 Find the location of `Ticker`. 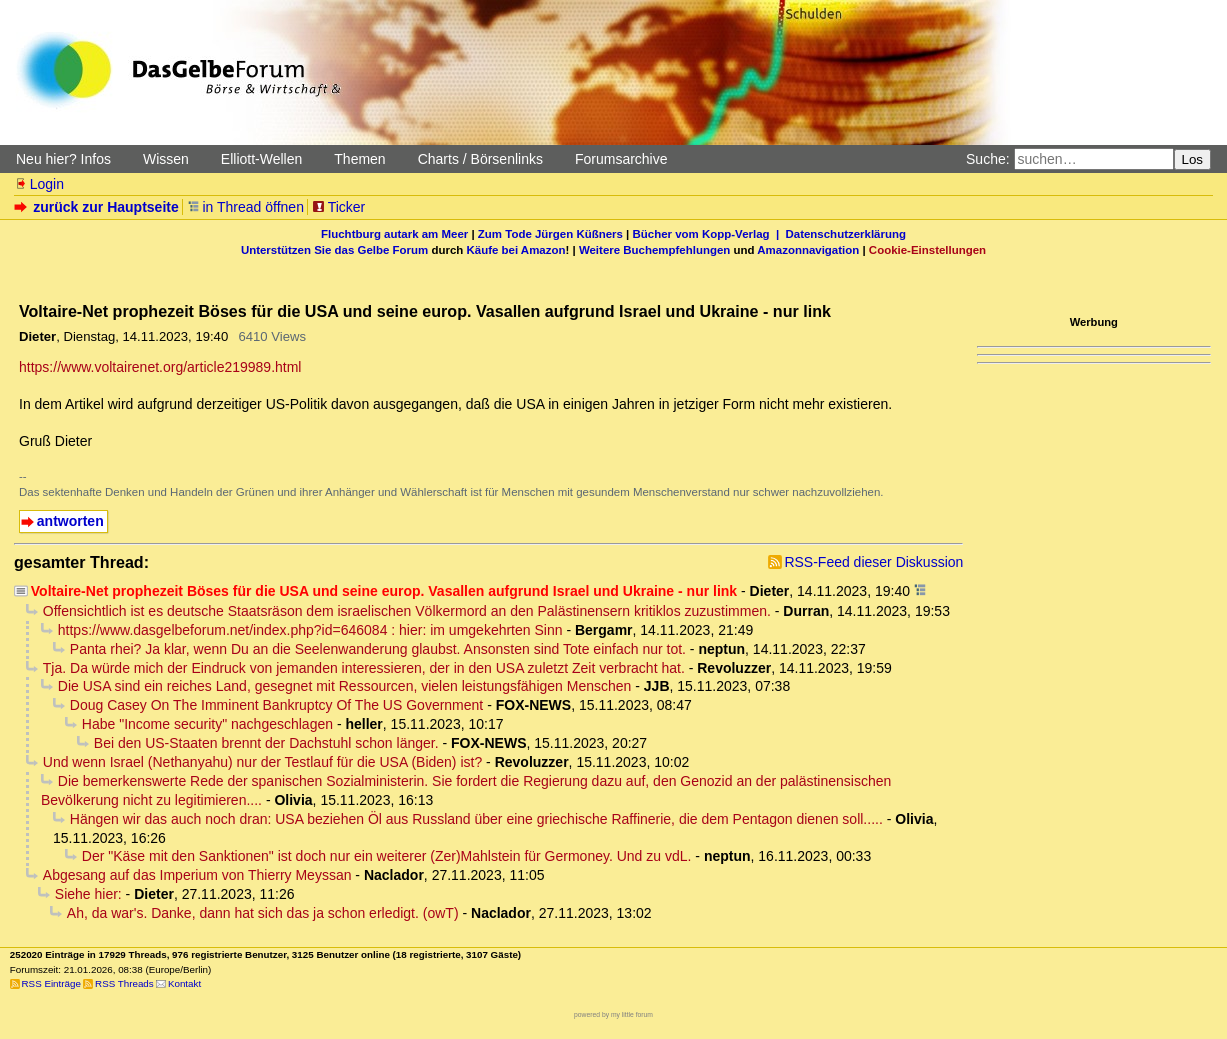

Ticker is located at coordinates (338, 207).